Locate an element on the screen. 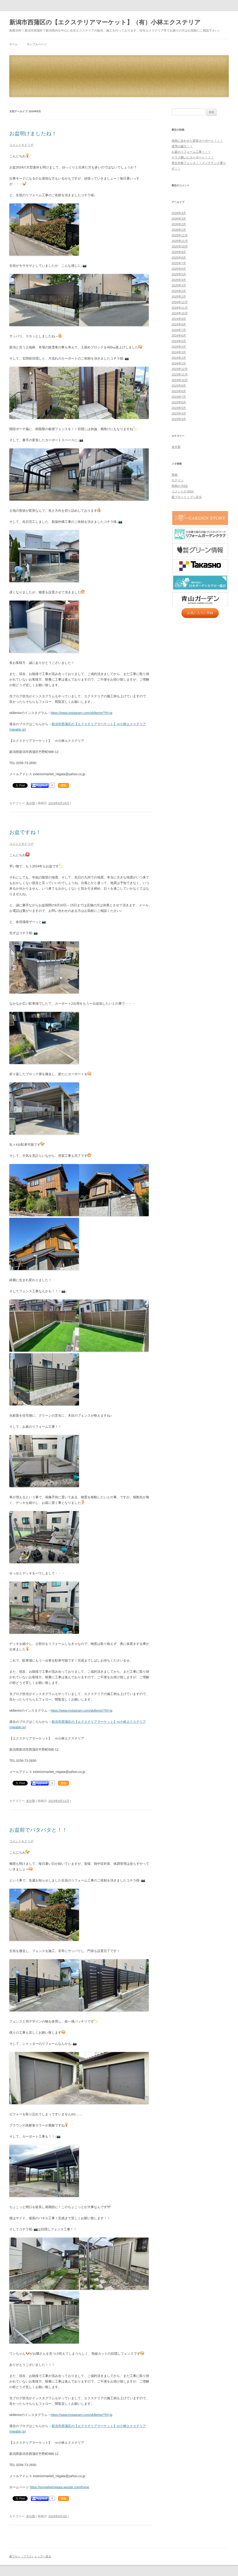  2026年2月 is located at coordinates (179, 224).